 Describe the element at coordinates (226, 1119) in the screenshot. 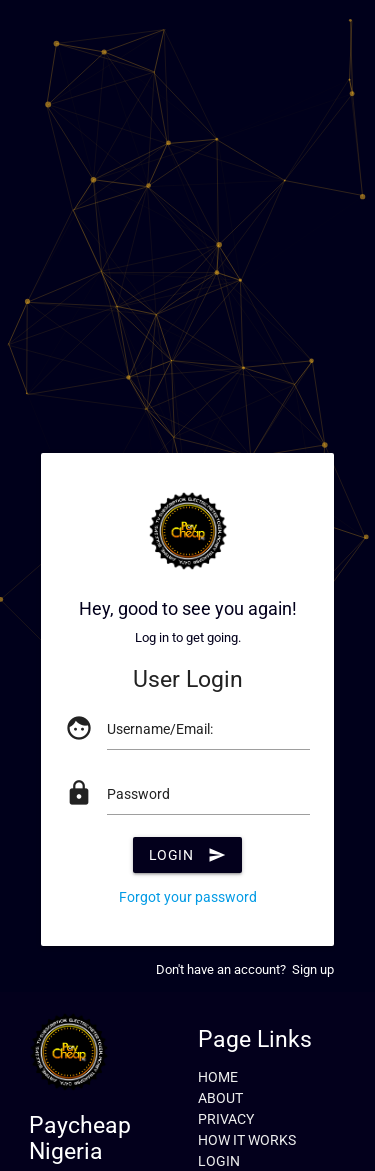

I see `PRIVACY` at that location.